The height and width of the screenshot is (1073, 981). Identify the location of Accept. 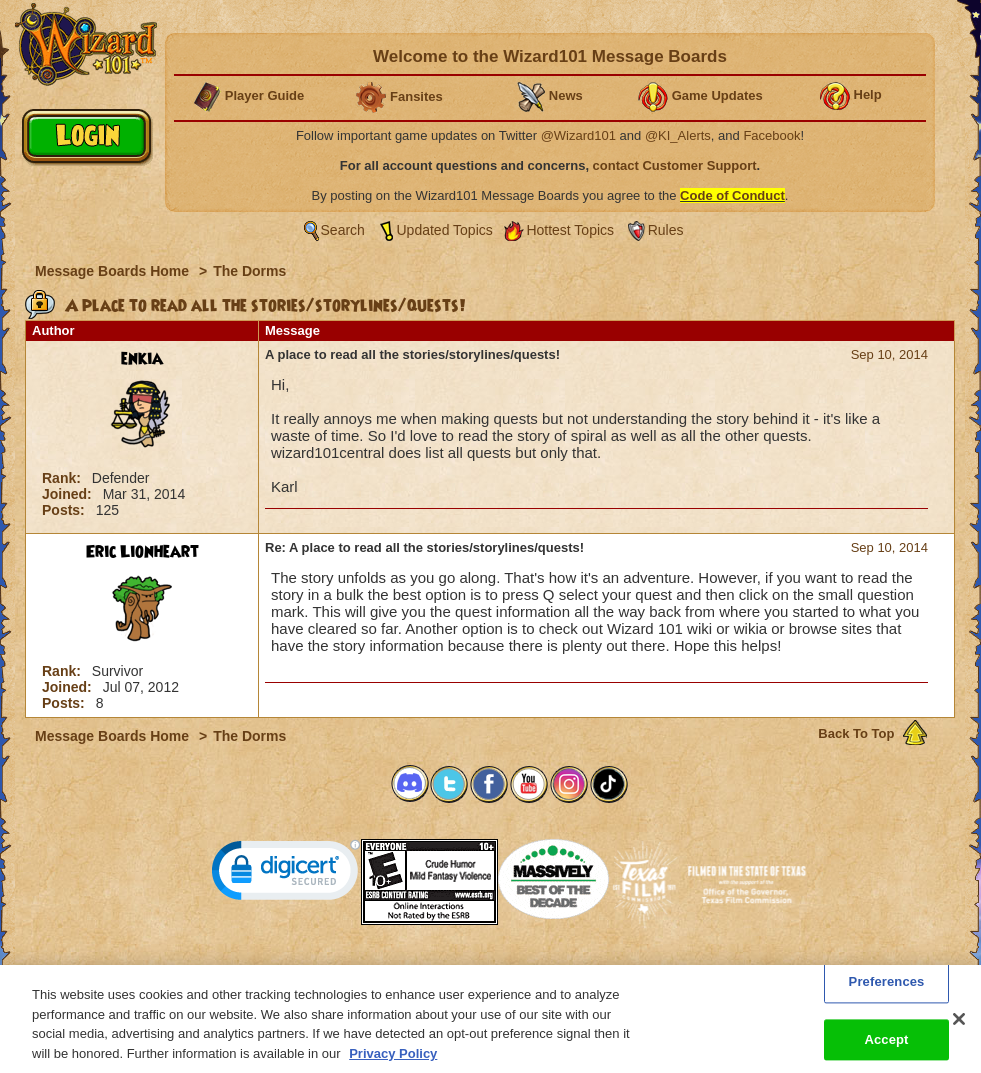
(886, 1051).